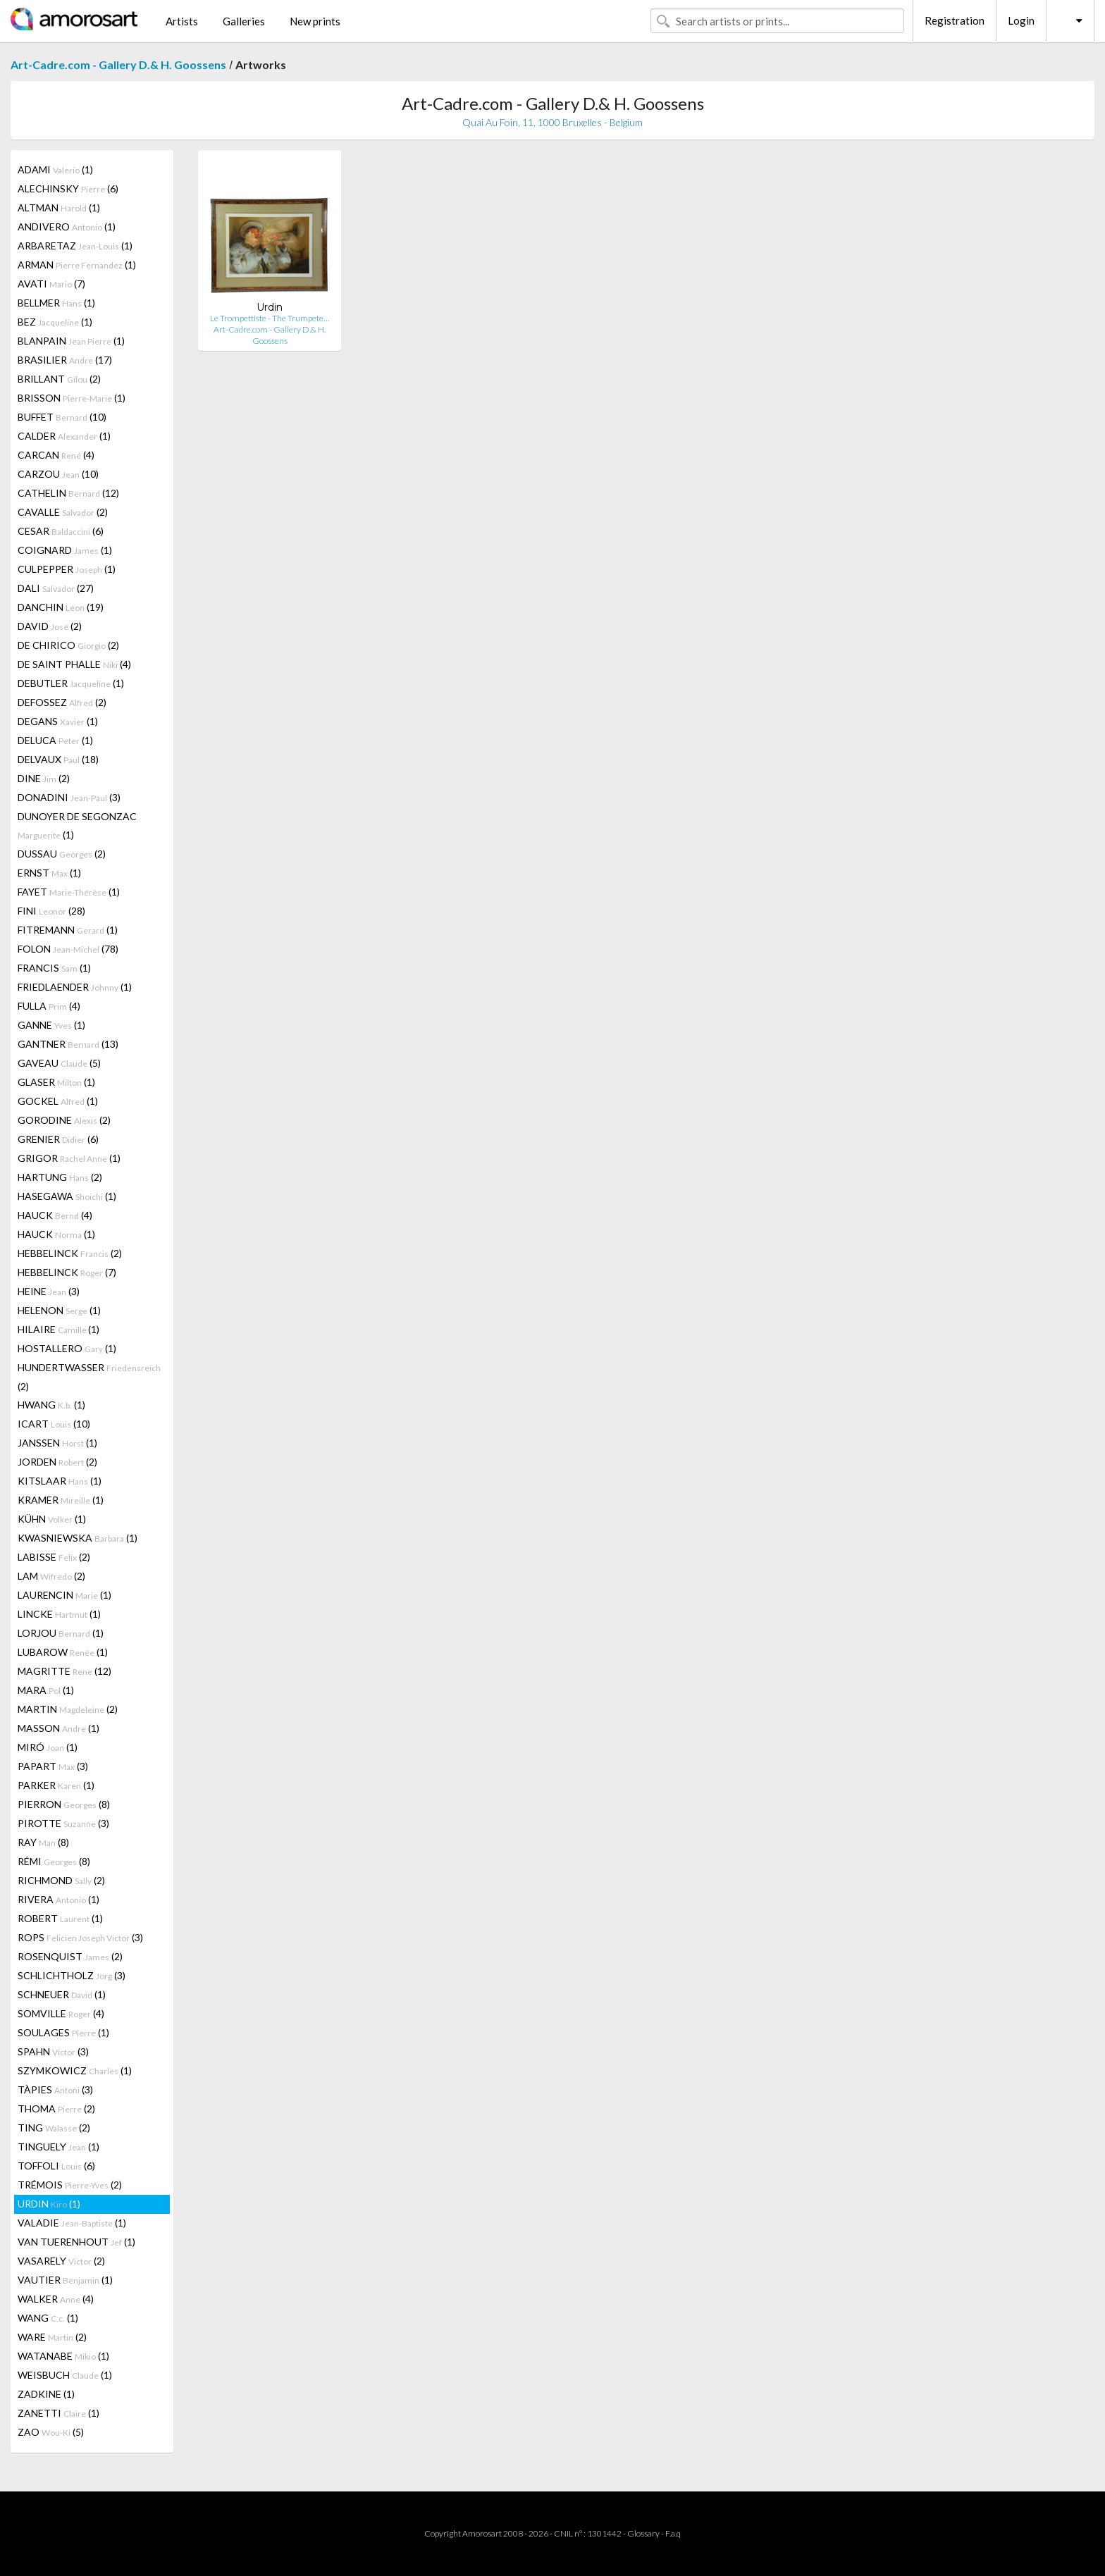 Image resolution: width=1105 pixels, height=2576 pixels. I want to click on Le Trompettiste - The Trumpete…, so click(269, 318).